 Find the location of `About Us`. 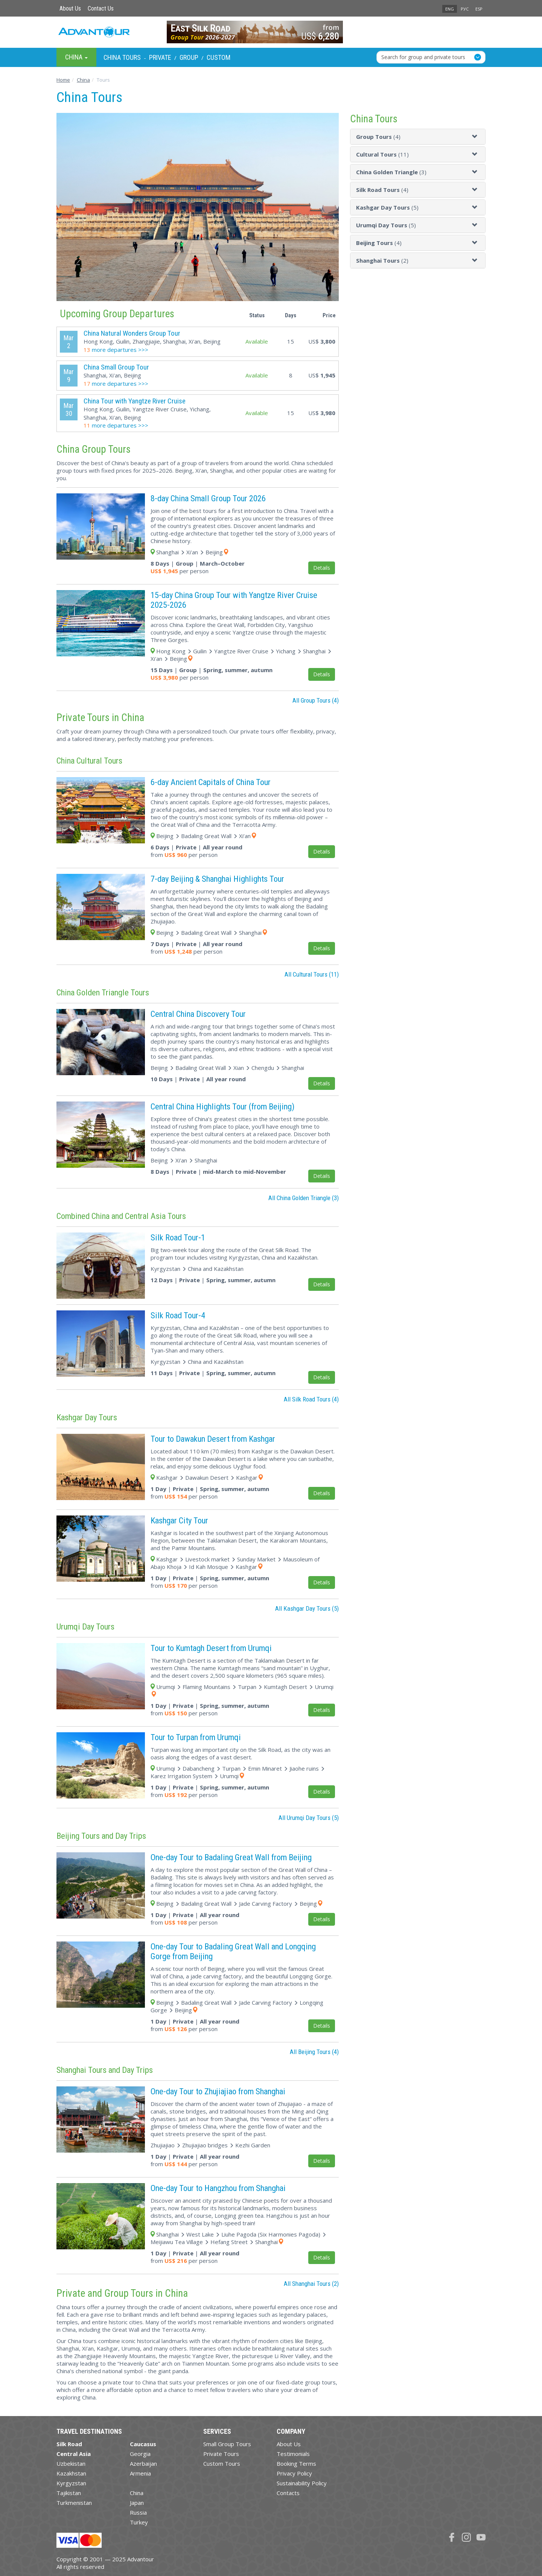

About Us is located at coordinates (70, 8).